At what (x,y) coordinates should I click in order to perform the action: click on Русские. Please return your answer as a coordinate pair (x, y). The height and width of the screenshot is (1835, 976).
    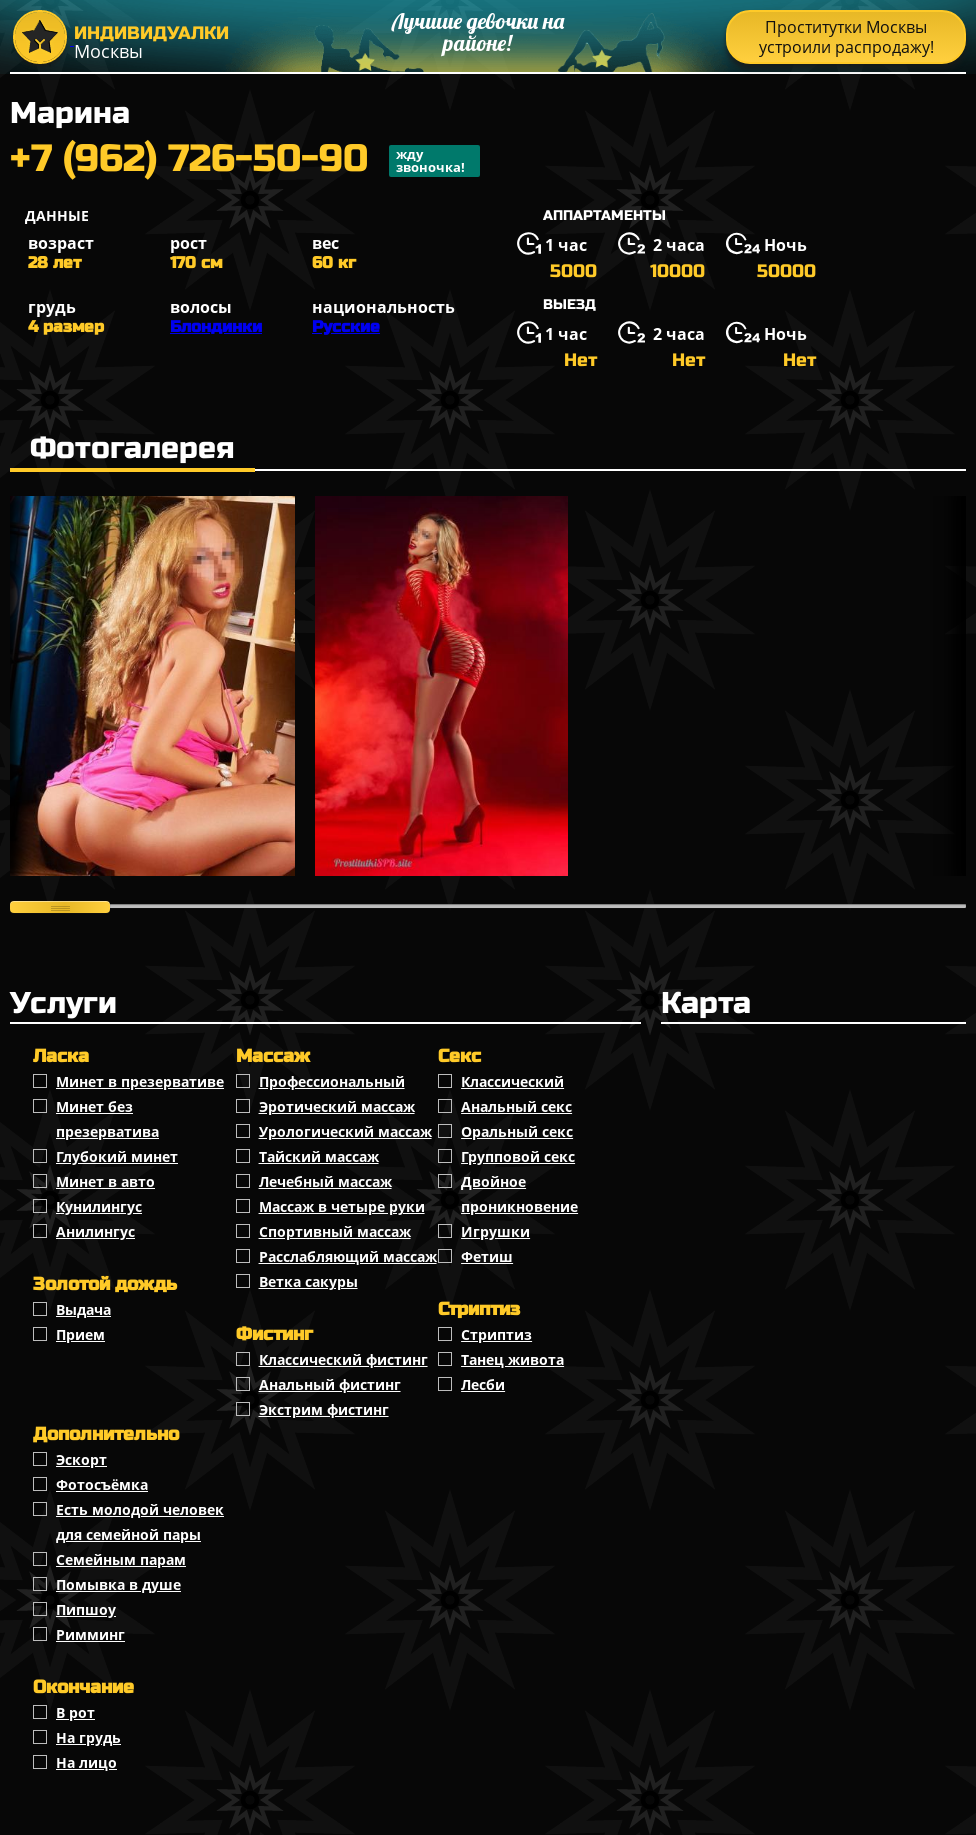
    Looking at the image, I should click on (346, 326).